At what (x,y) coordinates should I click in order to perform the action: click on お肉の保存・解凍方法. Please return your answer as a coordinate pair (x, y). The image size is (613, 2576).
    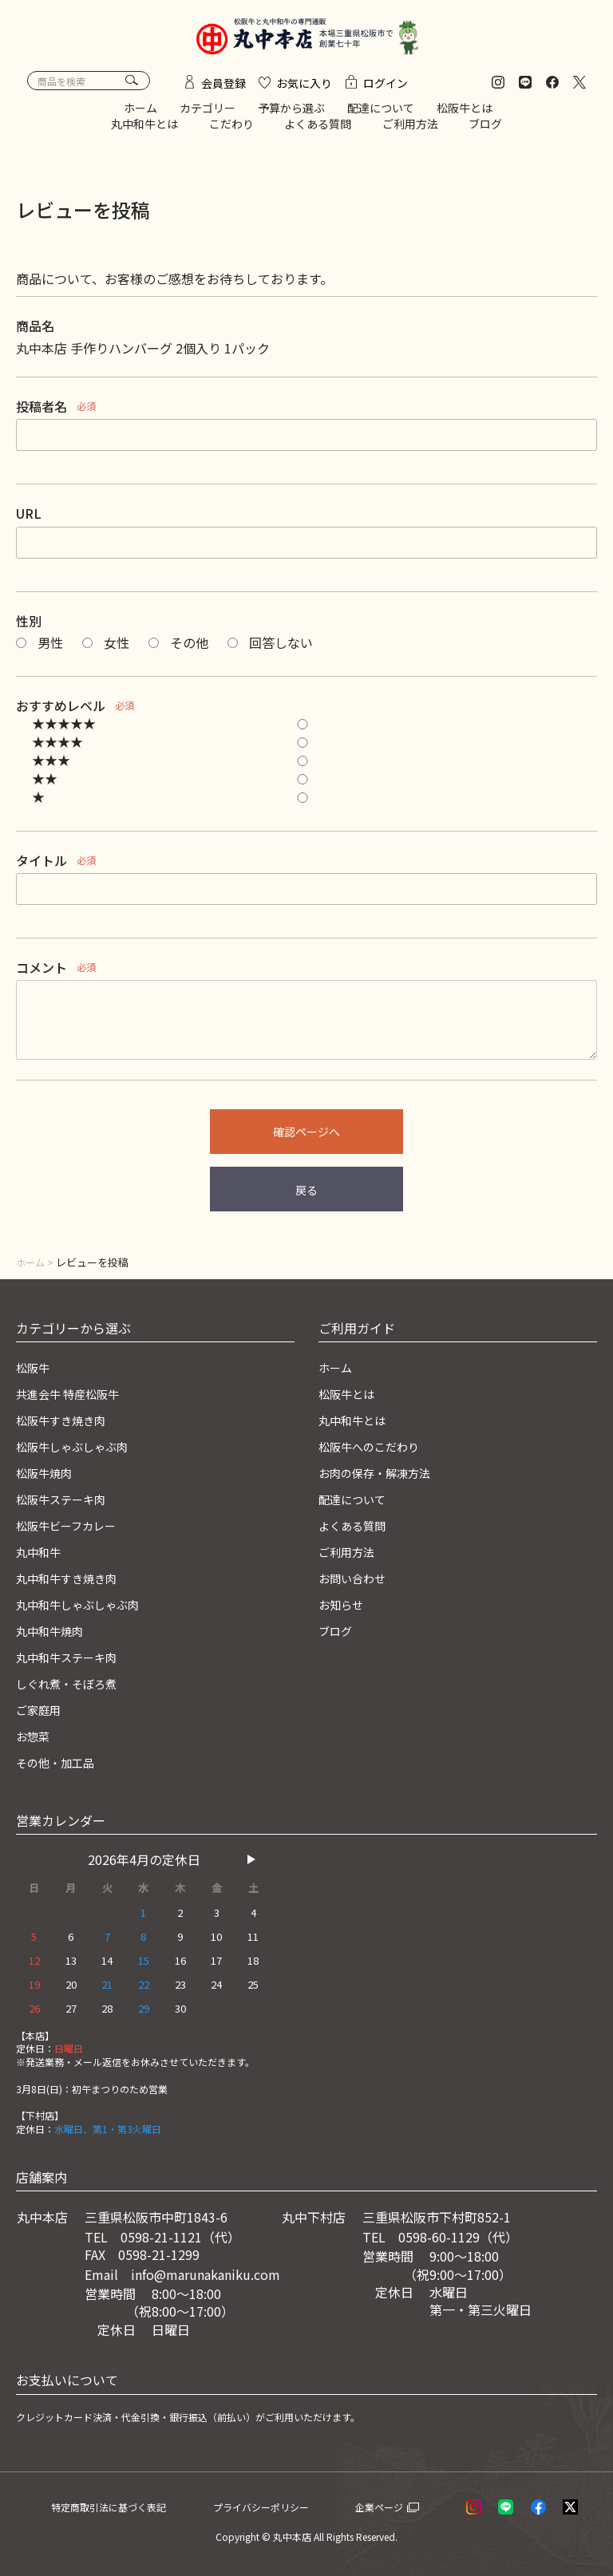
    Looking at the image, I should click on (382, 1478).